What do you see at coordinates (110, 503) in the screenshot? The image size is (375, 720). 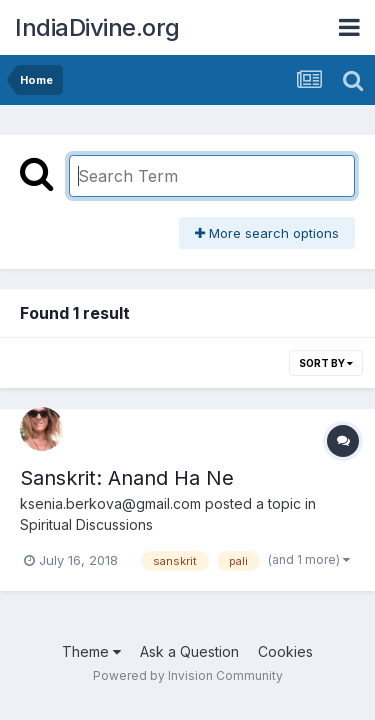 I see `ksenia.berkova@gmail.com` at bounding box center [110, 503].